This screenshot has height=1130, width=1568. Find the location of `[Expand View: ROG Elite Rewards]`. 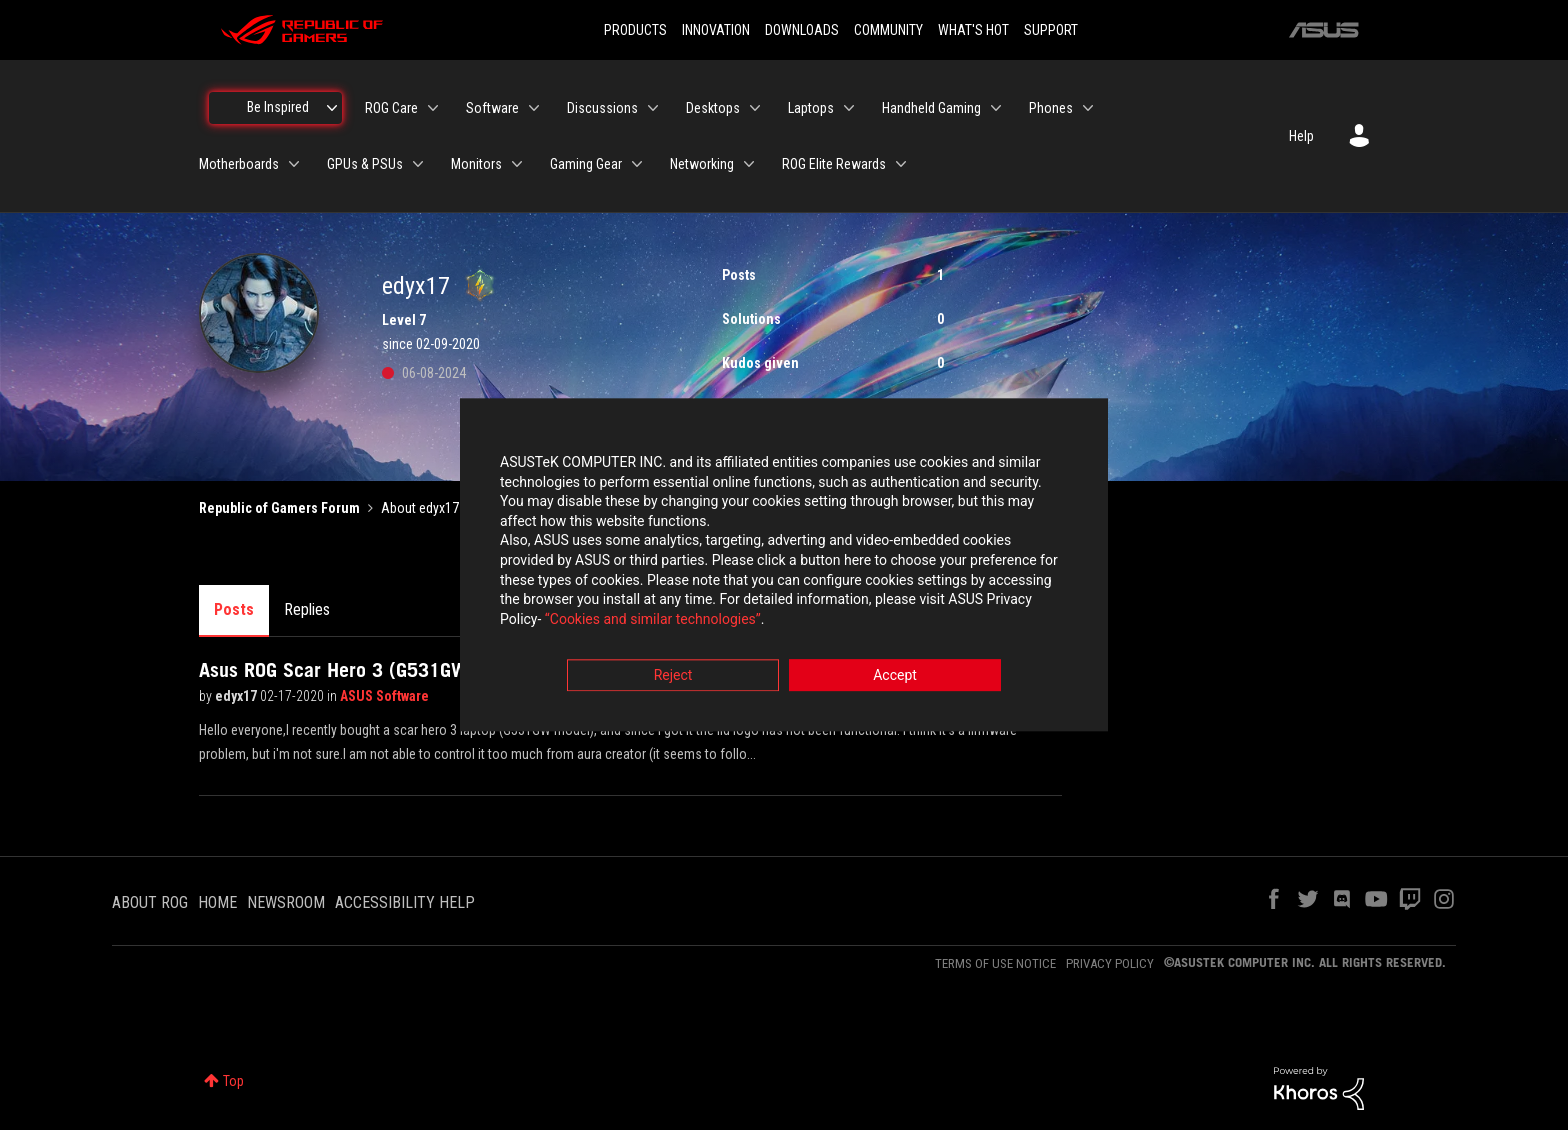

[Expand View: ROG Elite Rewards] is located at coordinates (901, 164).